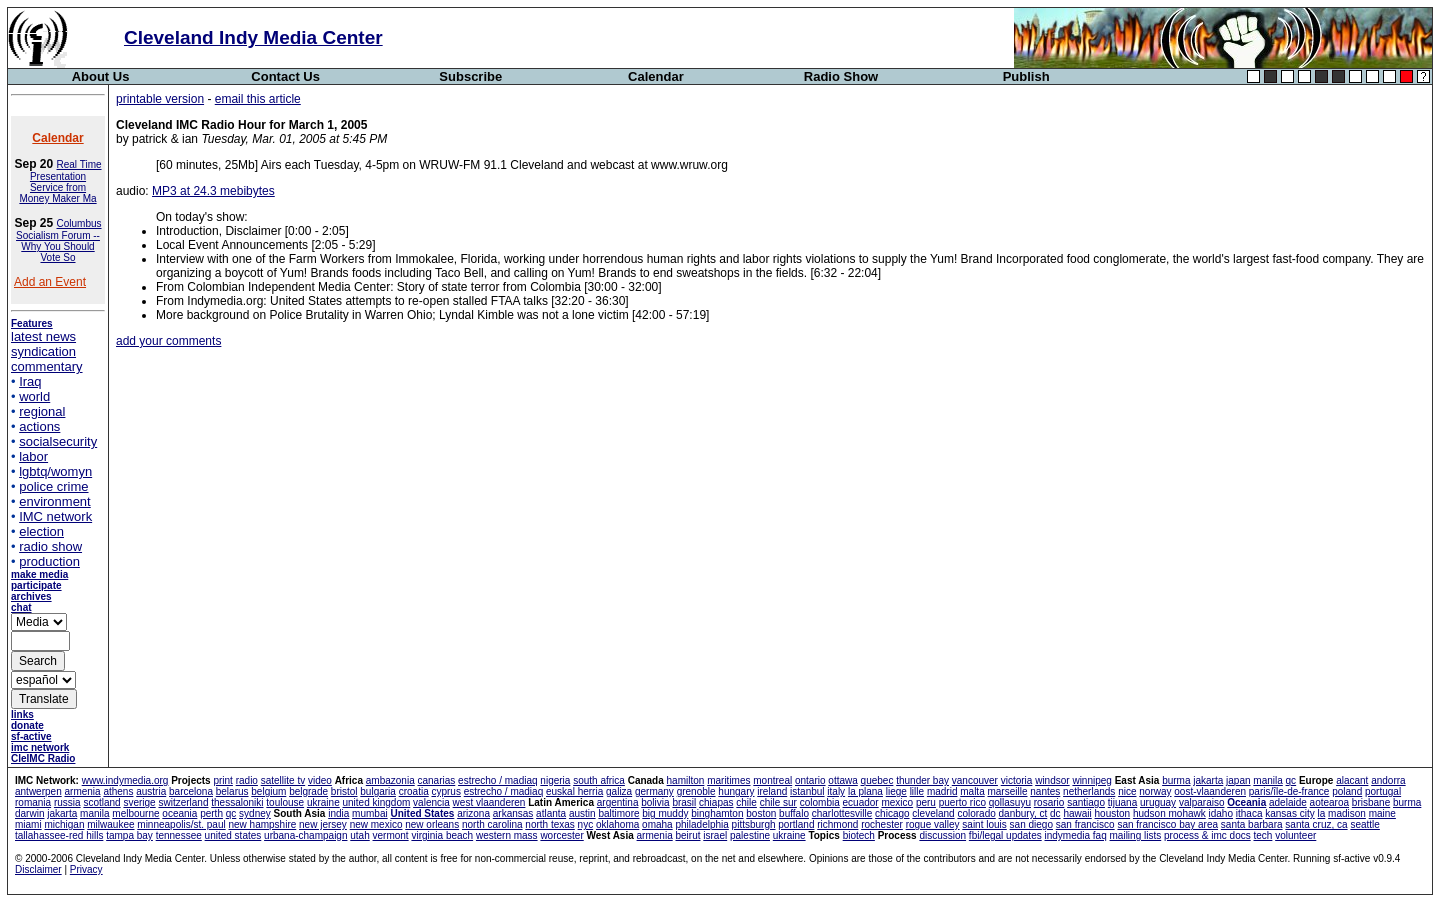 Image resolution: width=1440 pixels, height=902 pixels. Describe the element at coordinates (1085, 824) in the screenshot. I see `san francisco` at that location.